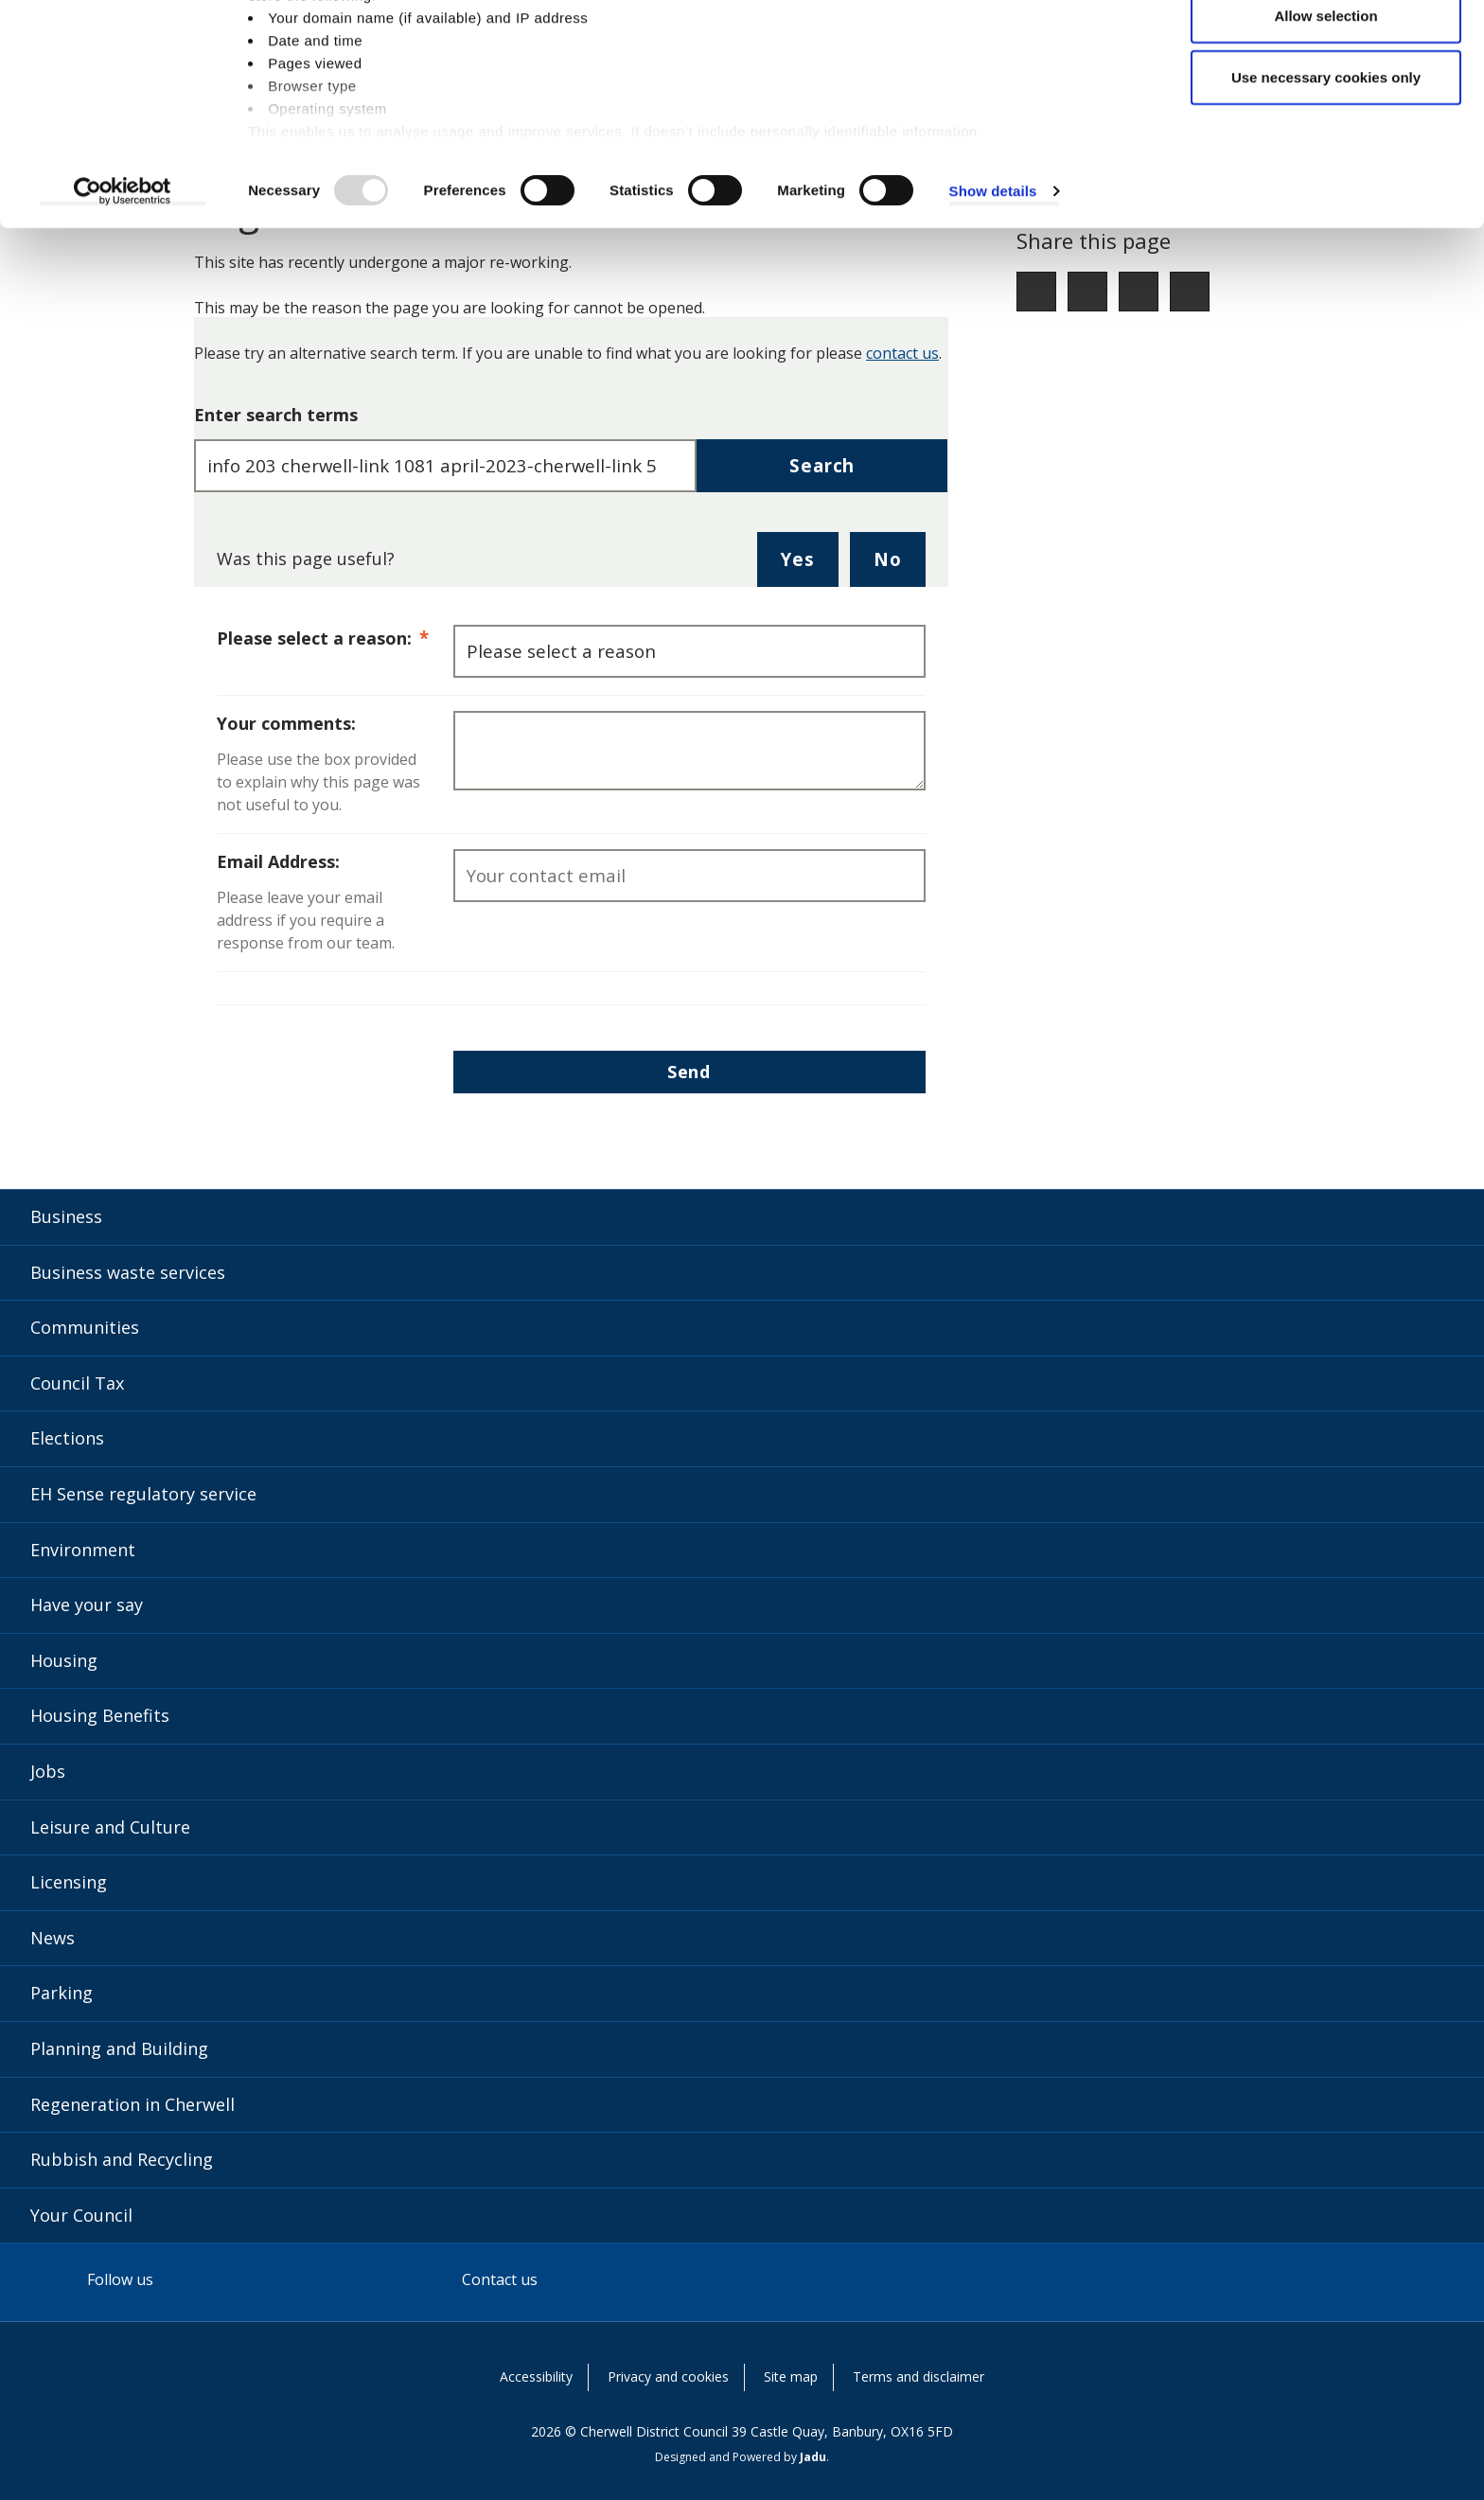 The height and width of the screenshot is (2500, 1484). What do you see at coordinates (993, 287) in the screenshot?
I see `Show details` at bounding box center [993, 287].